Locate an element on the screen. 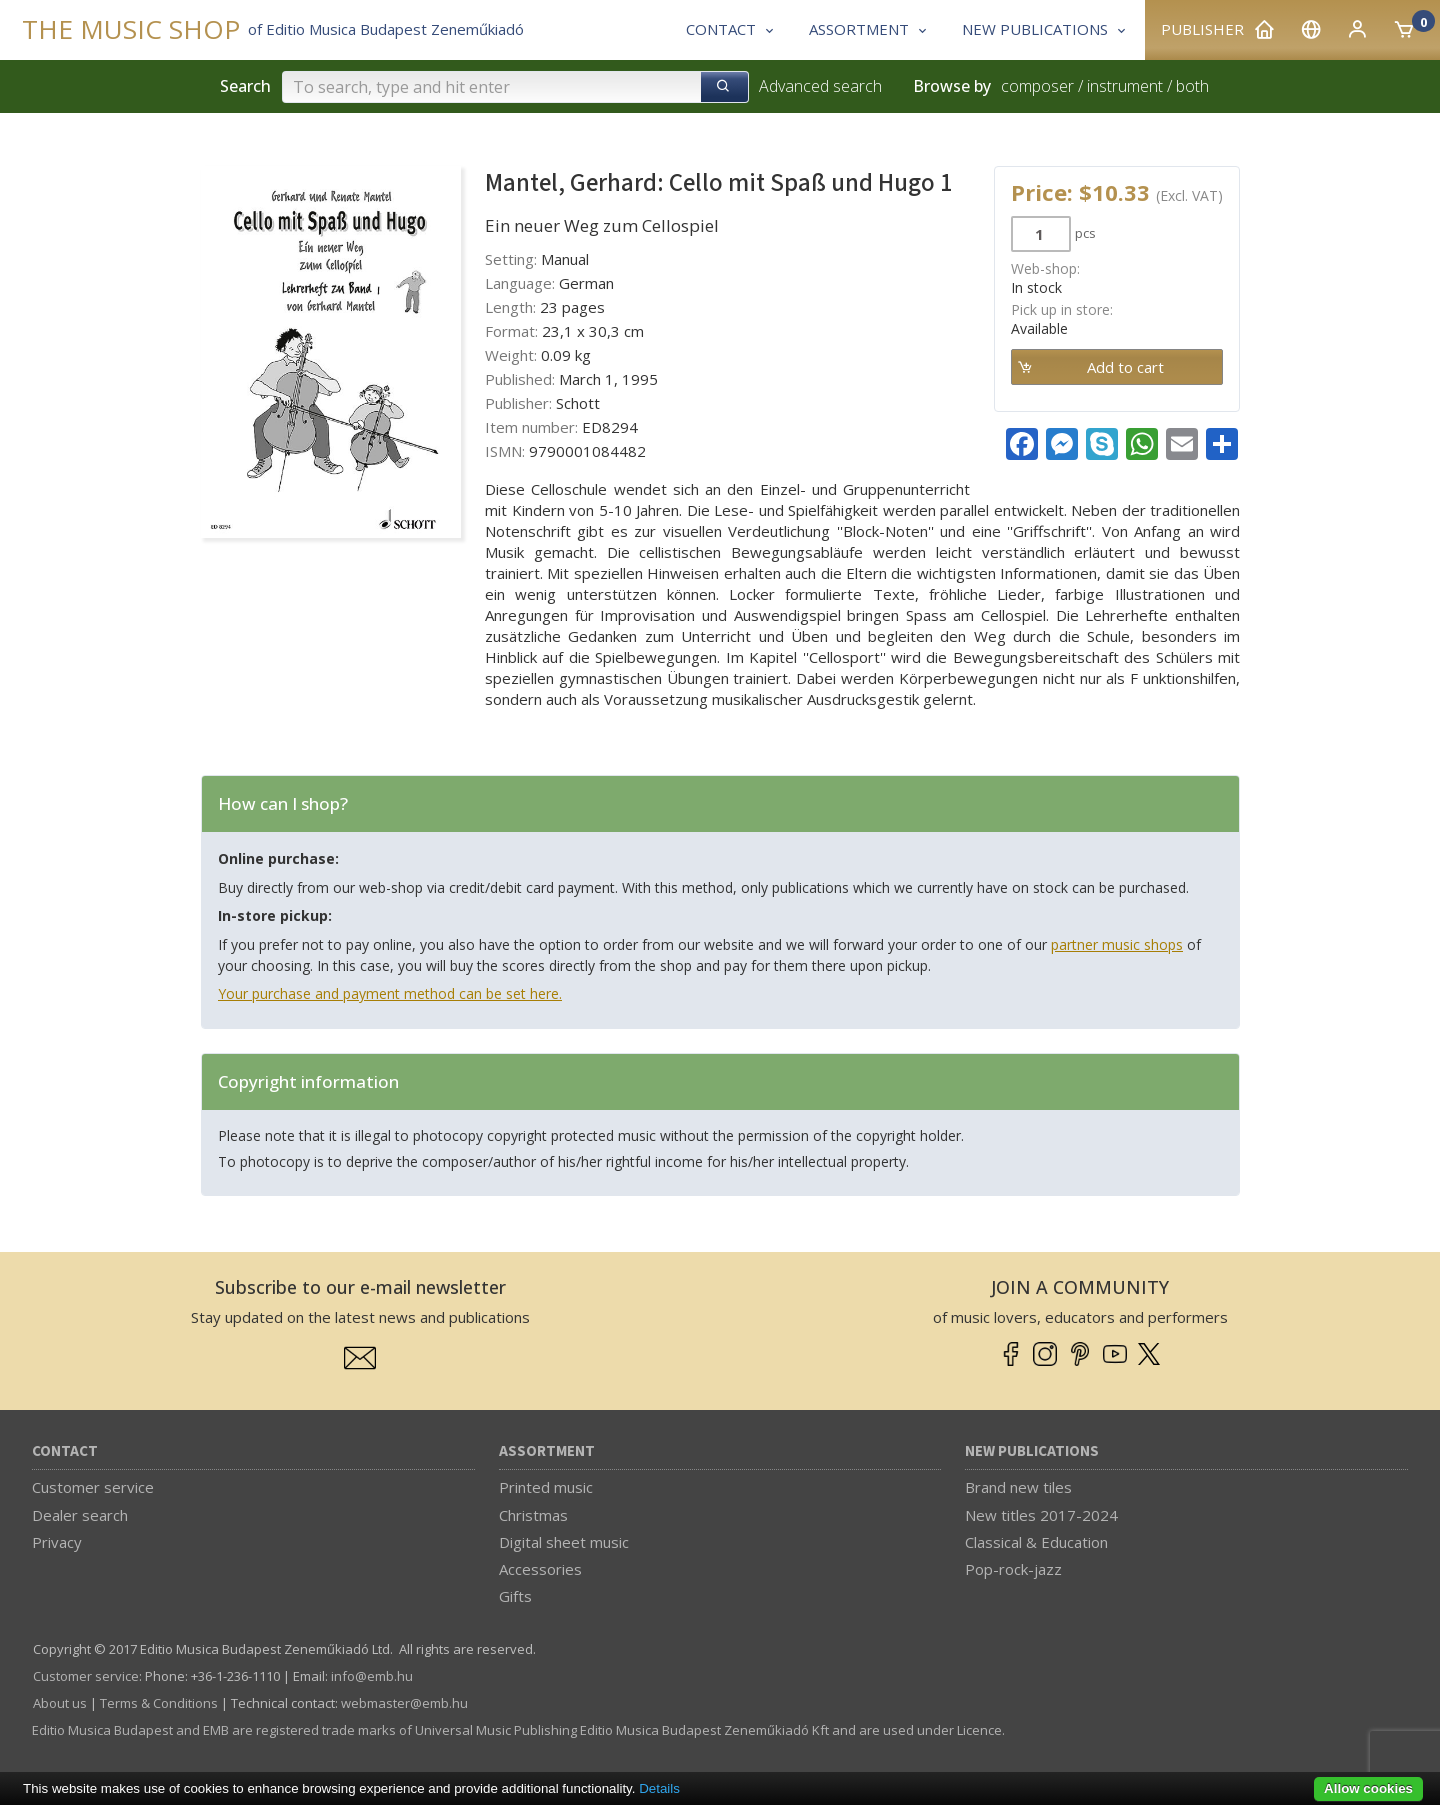 The width and height of the screenshot is (1440, 1805). Customer service is located at coordinates (93, 1487).